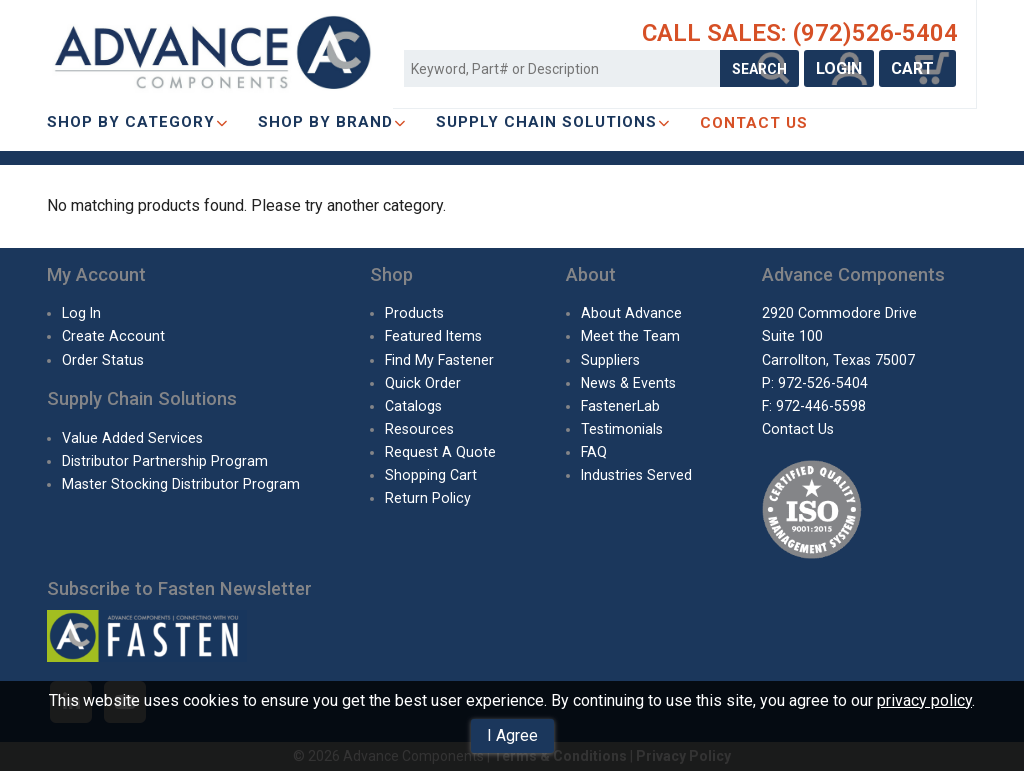  Describe the element at coordinates (620, 406) in the screenshot. I see `FastenerLab` at that location.